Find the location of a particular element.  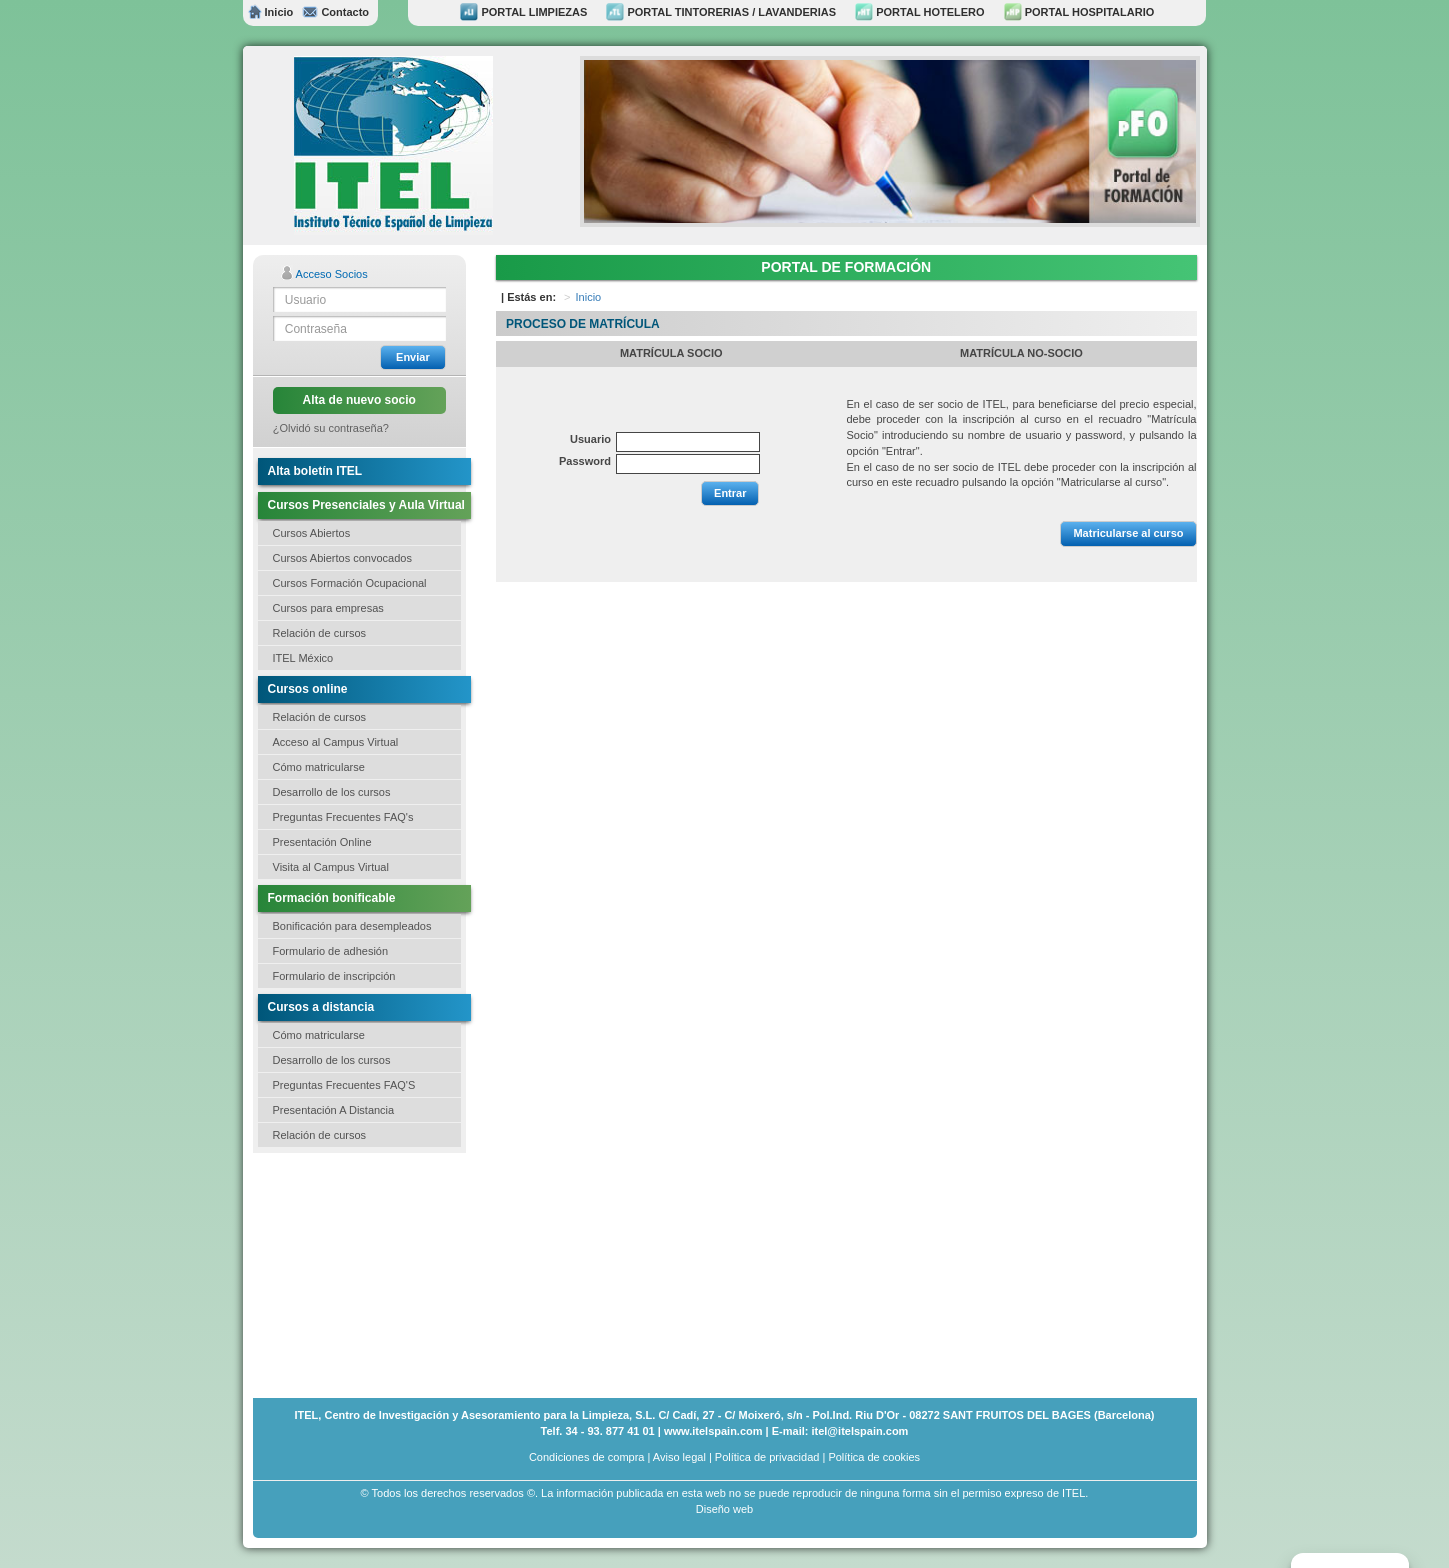

Preguntas Frecuentes FAQ's is located at coordinates (343, 817).